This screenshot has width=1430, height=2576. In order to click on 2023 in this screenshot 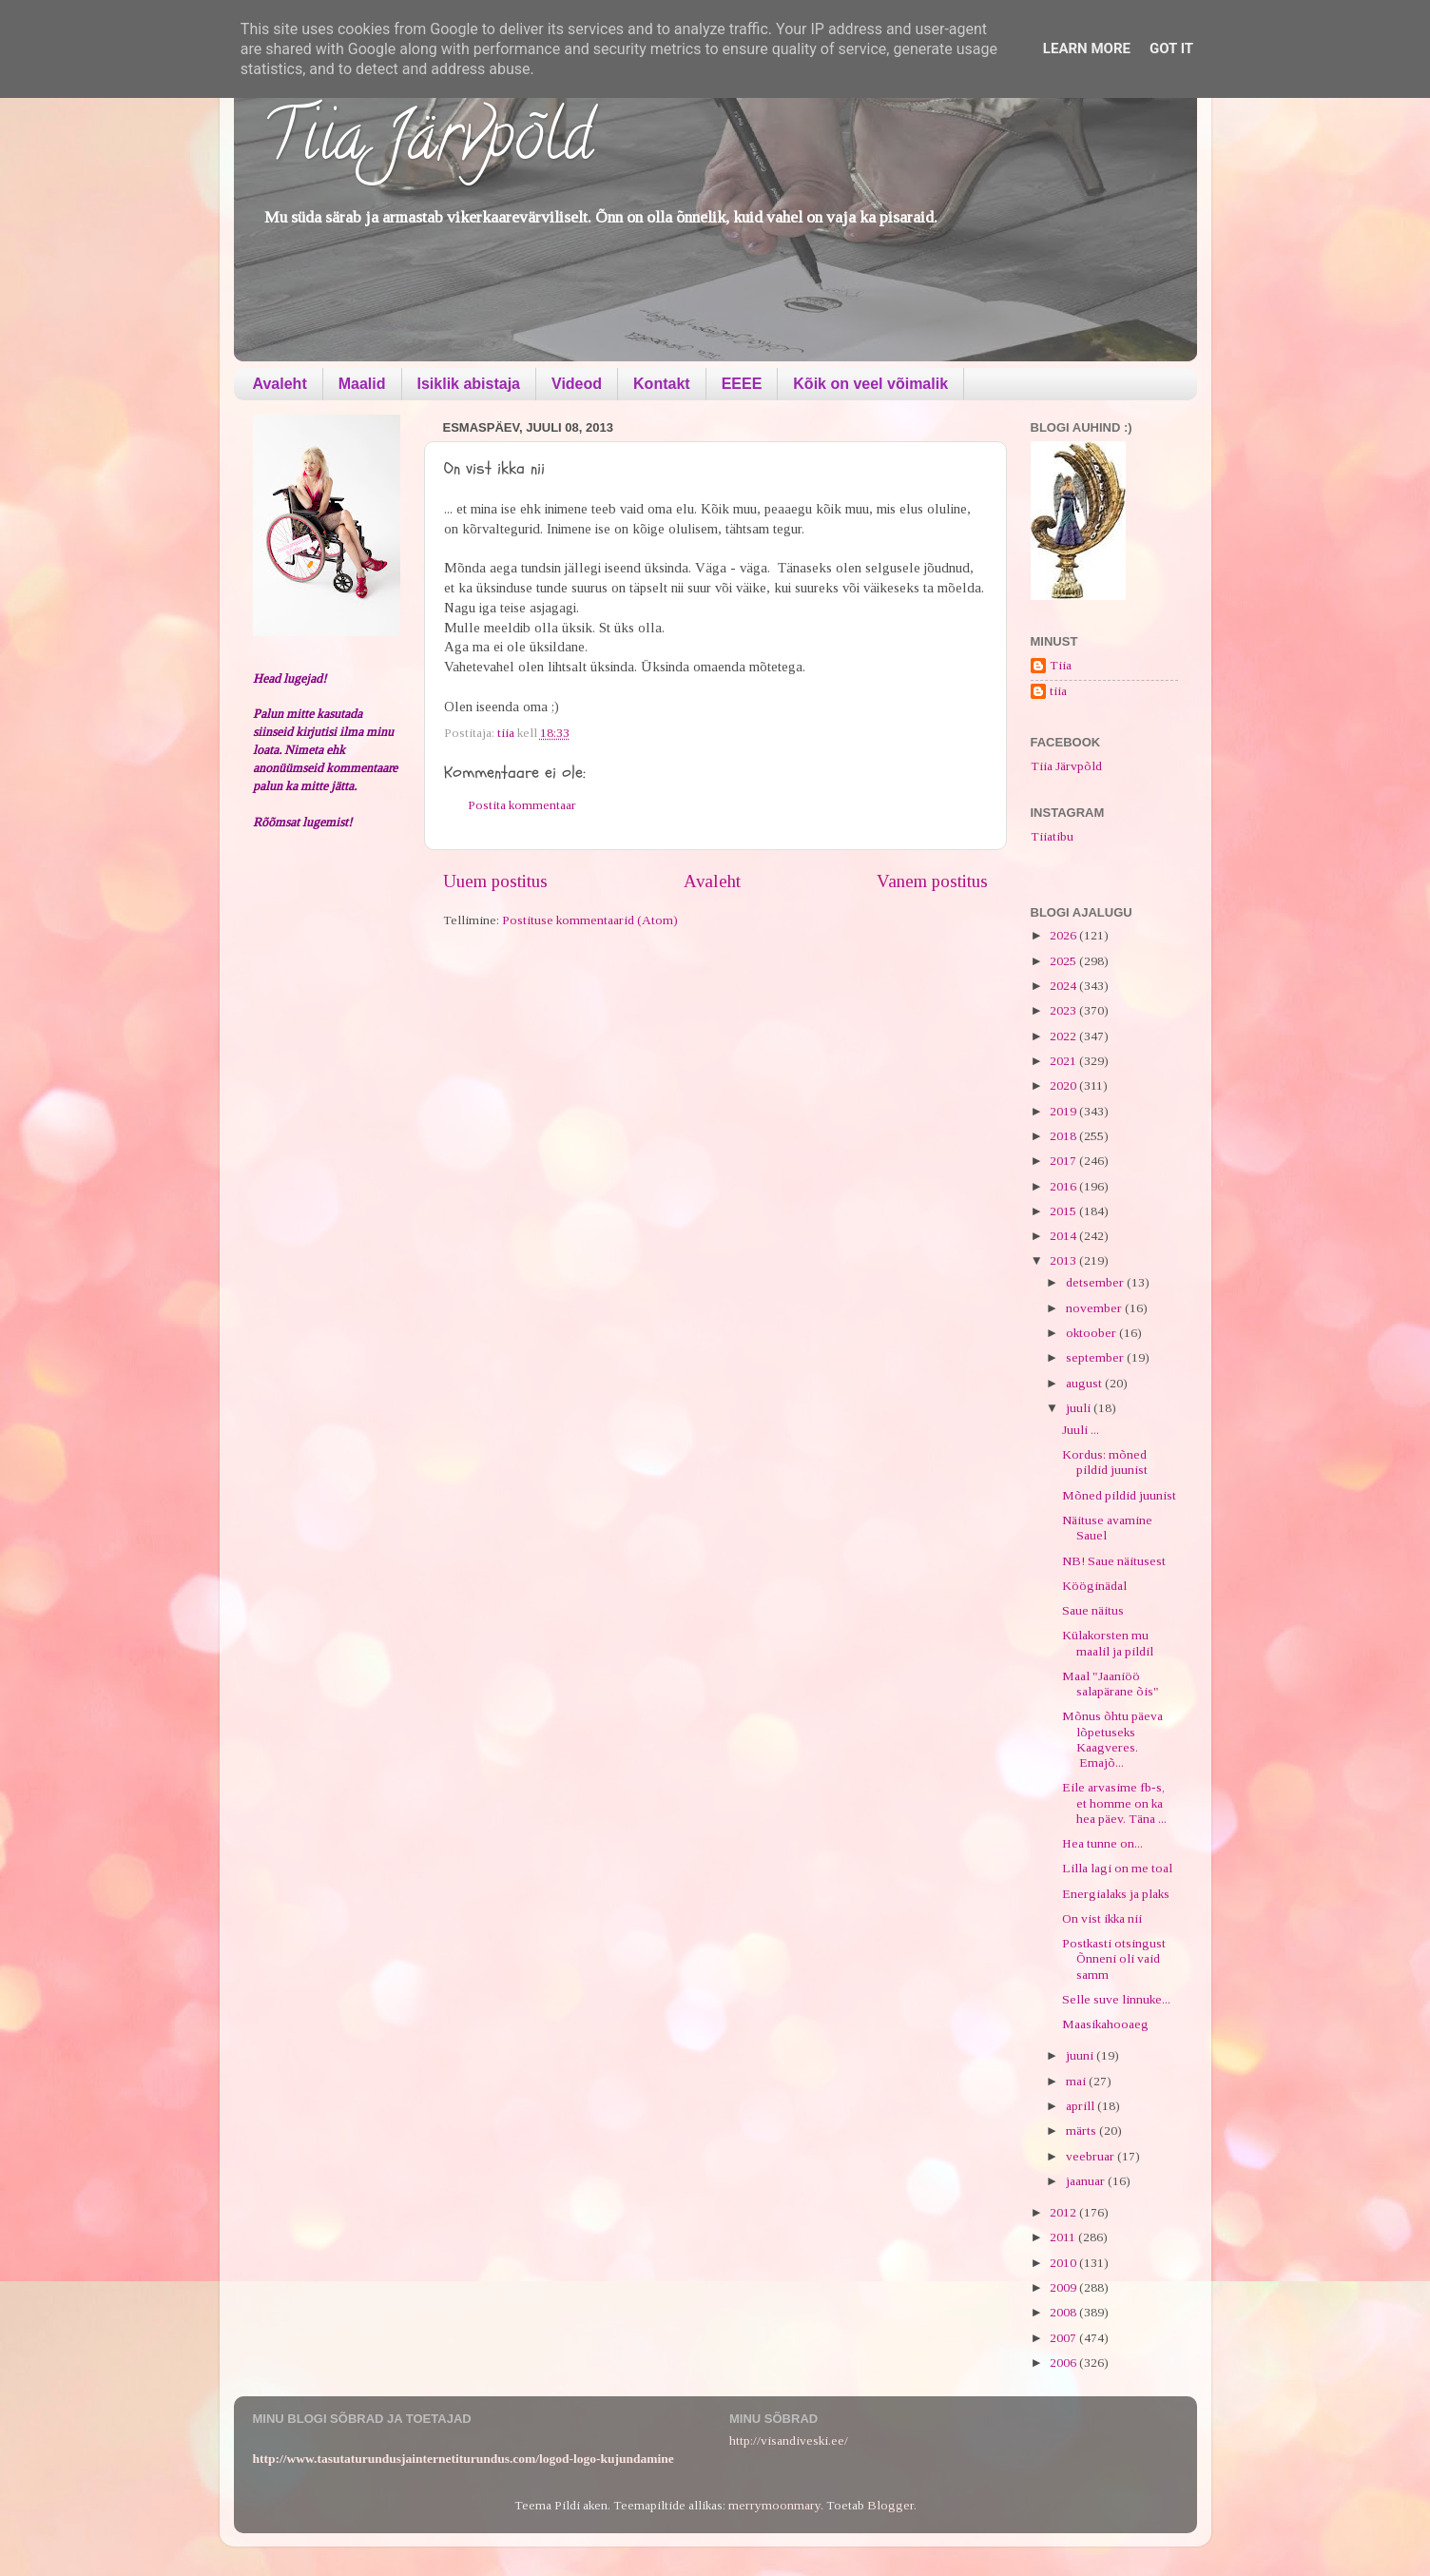, I will do `click(1064, 1010)`.